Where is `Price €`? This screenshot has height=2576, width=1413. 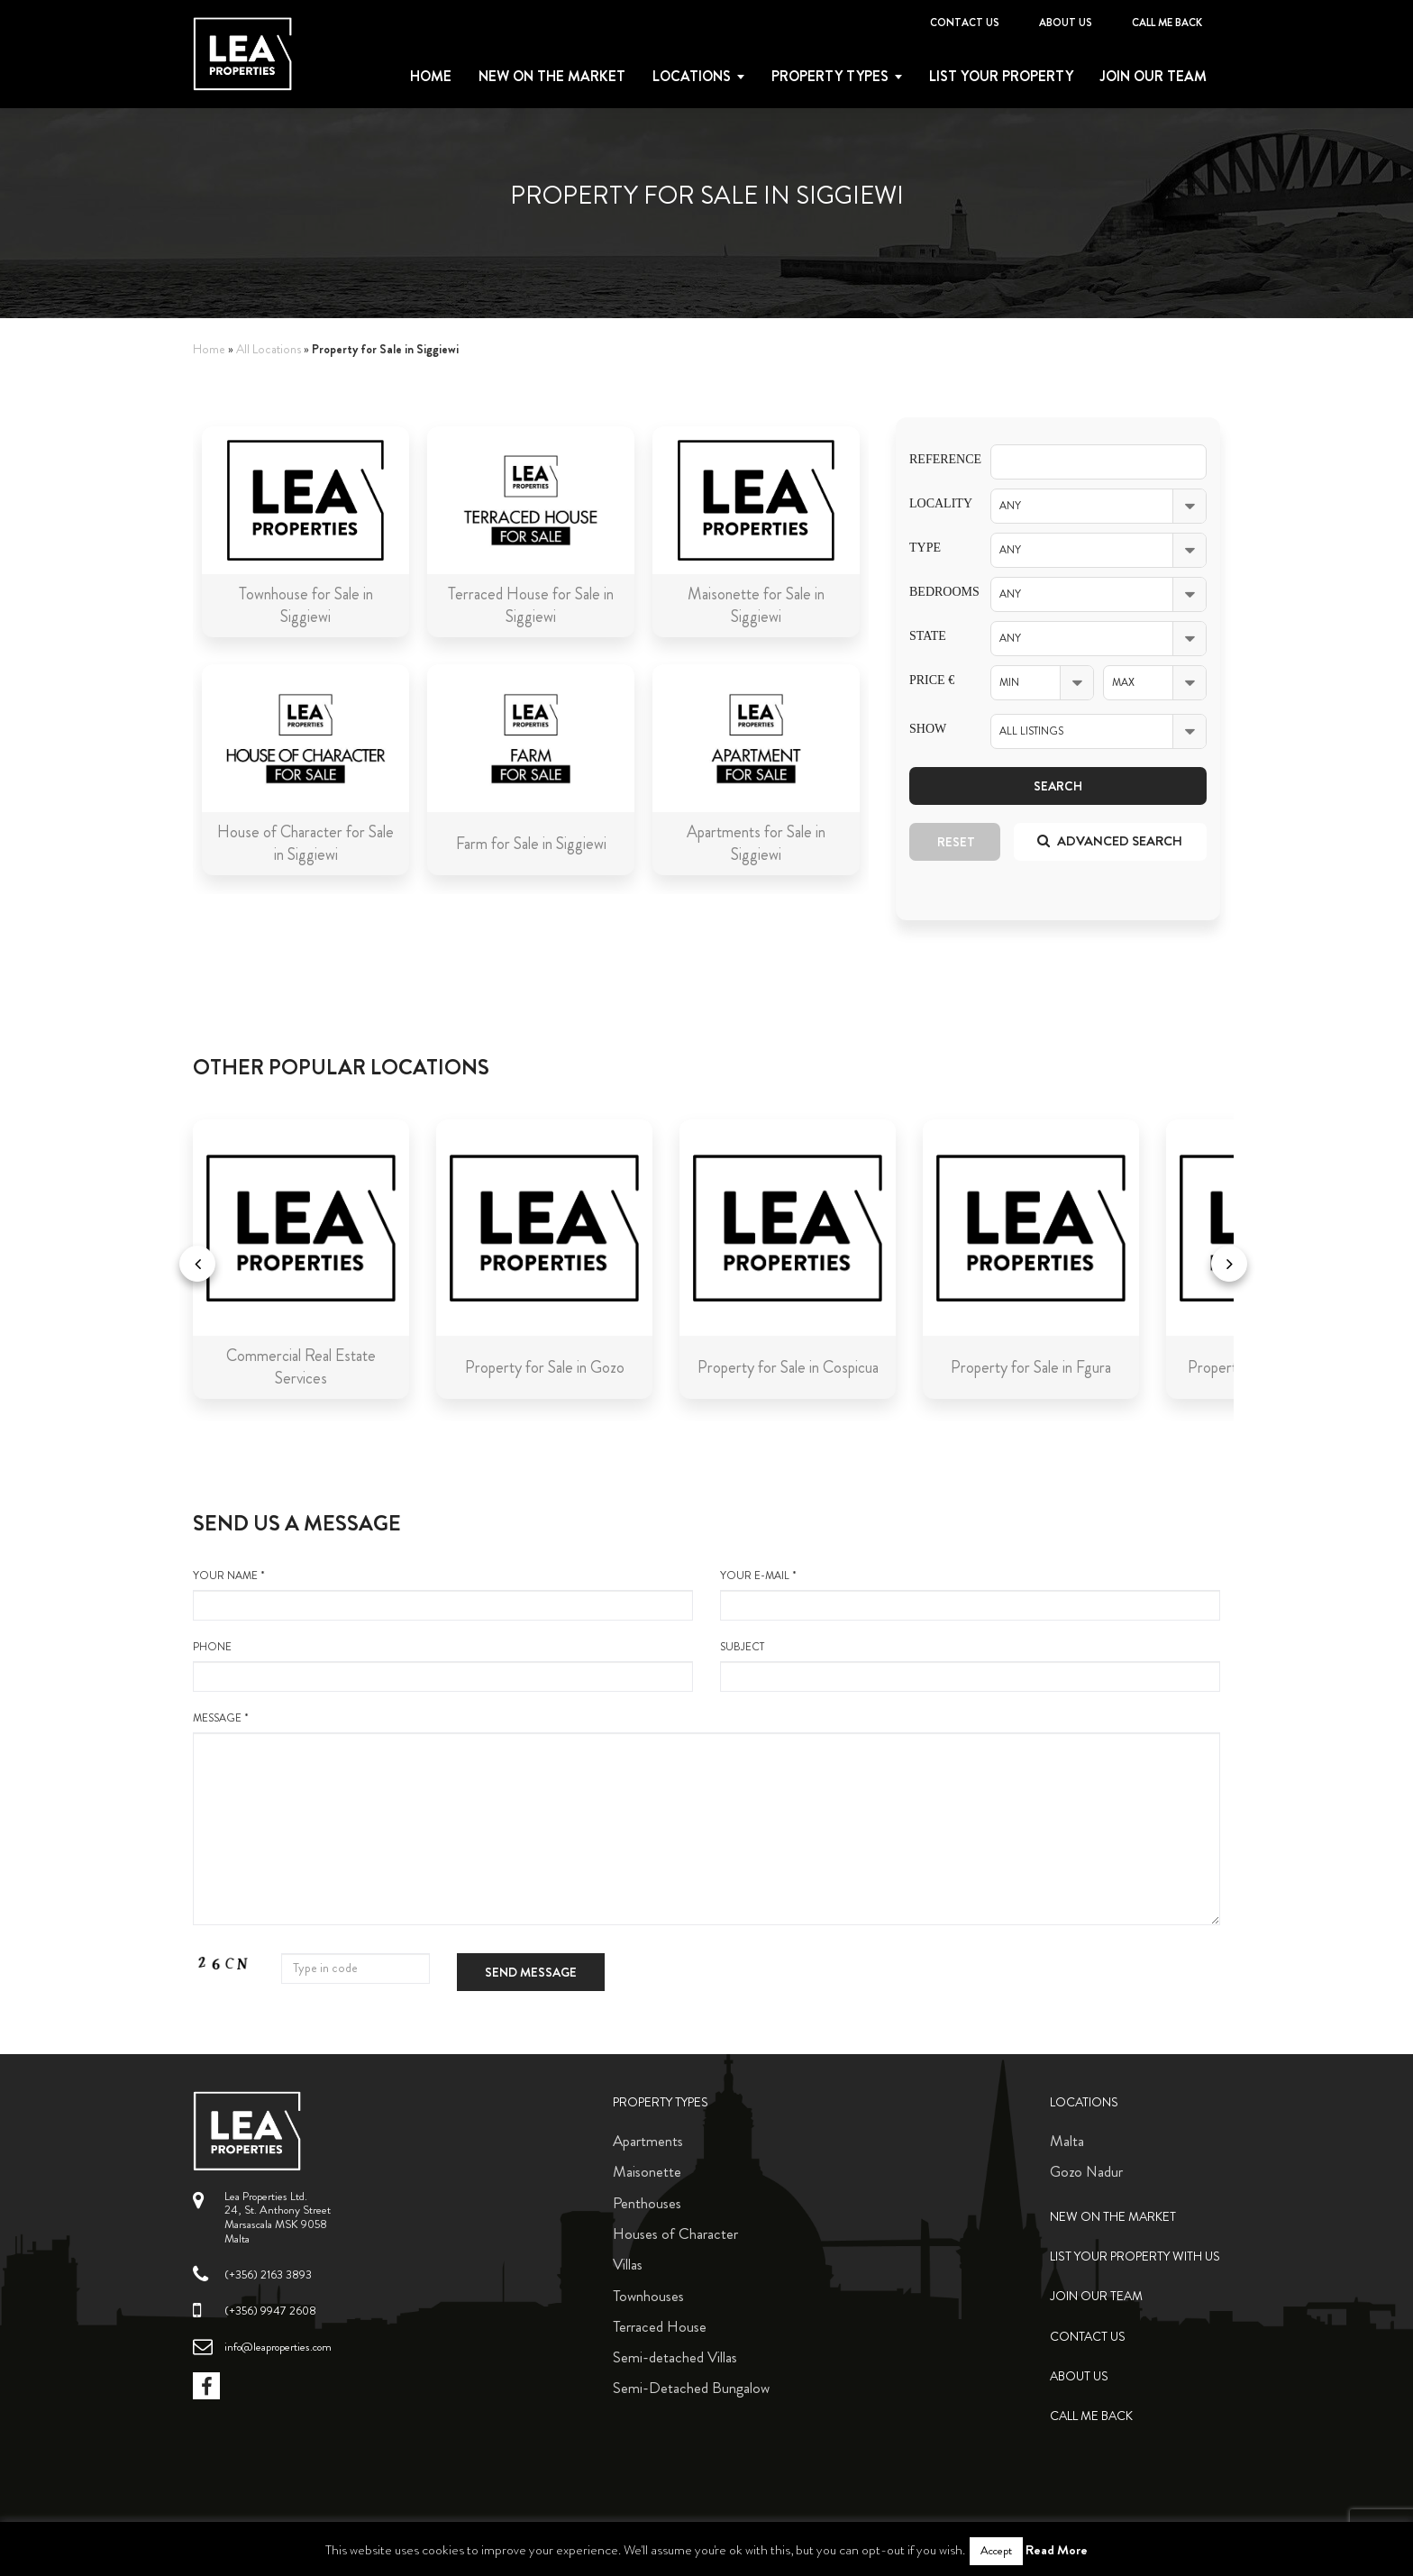 Price € is located at coordinates (931, 680).